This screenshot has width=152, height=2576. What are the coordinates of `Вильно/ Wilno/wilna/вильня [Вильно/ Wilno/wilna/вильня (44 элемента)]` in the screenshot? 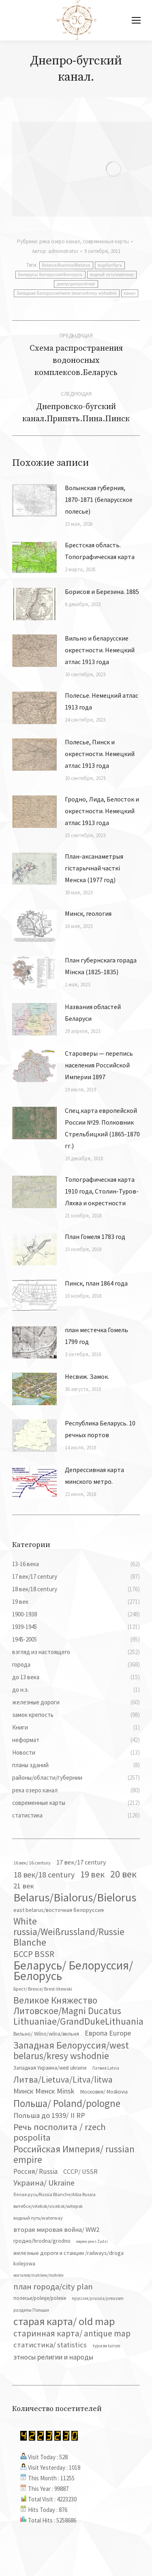 It's located at (46, 2033).